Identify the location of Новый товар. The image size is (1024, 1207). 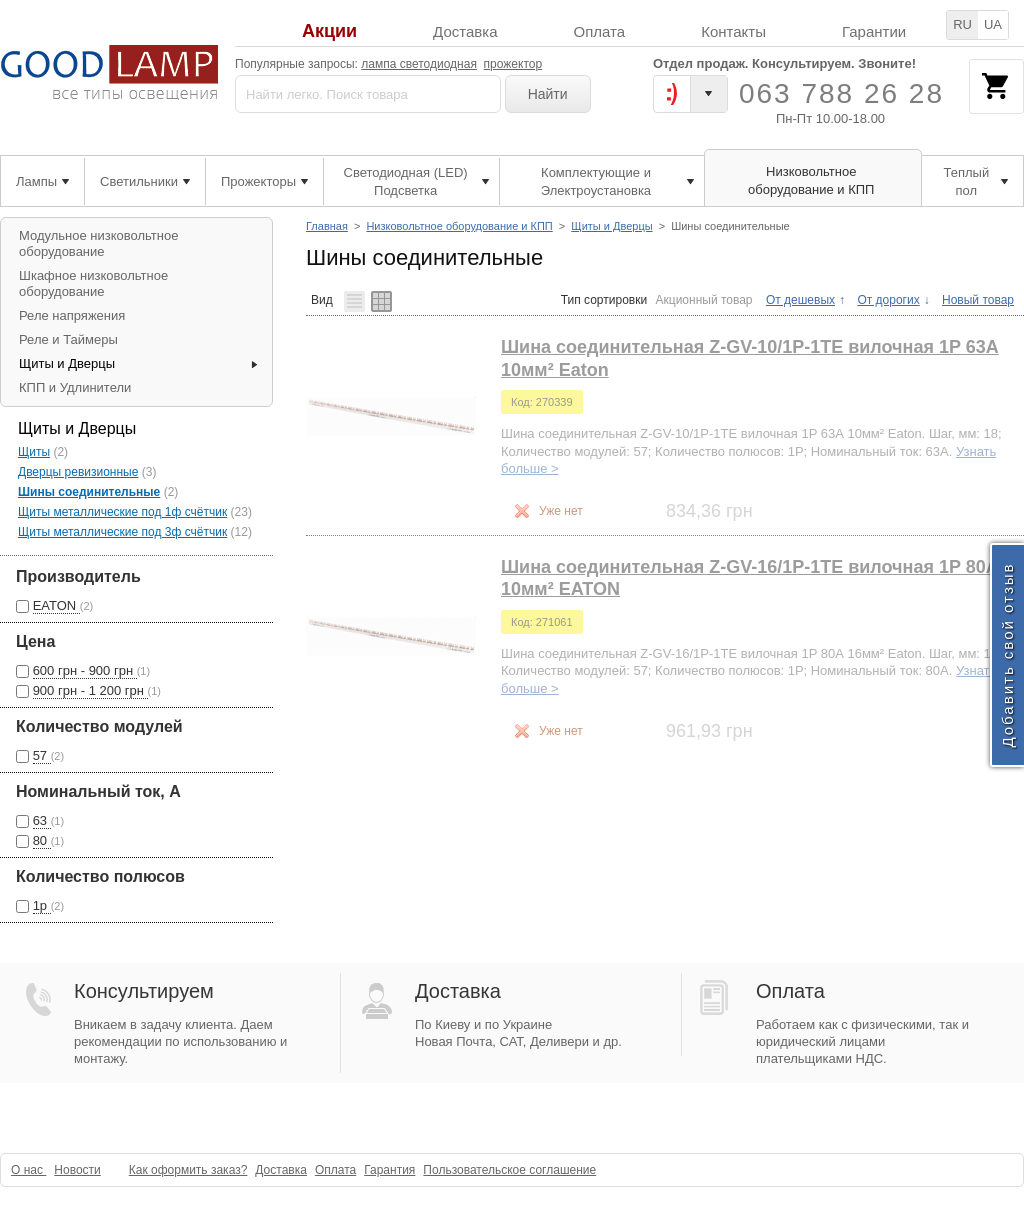
(978, 300).